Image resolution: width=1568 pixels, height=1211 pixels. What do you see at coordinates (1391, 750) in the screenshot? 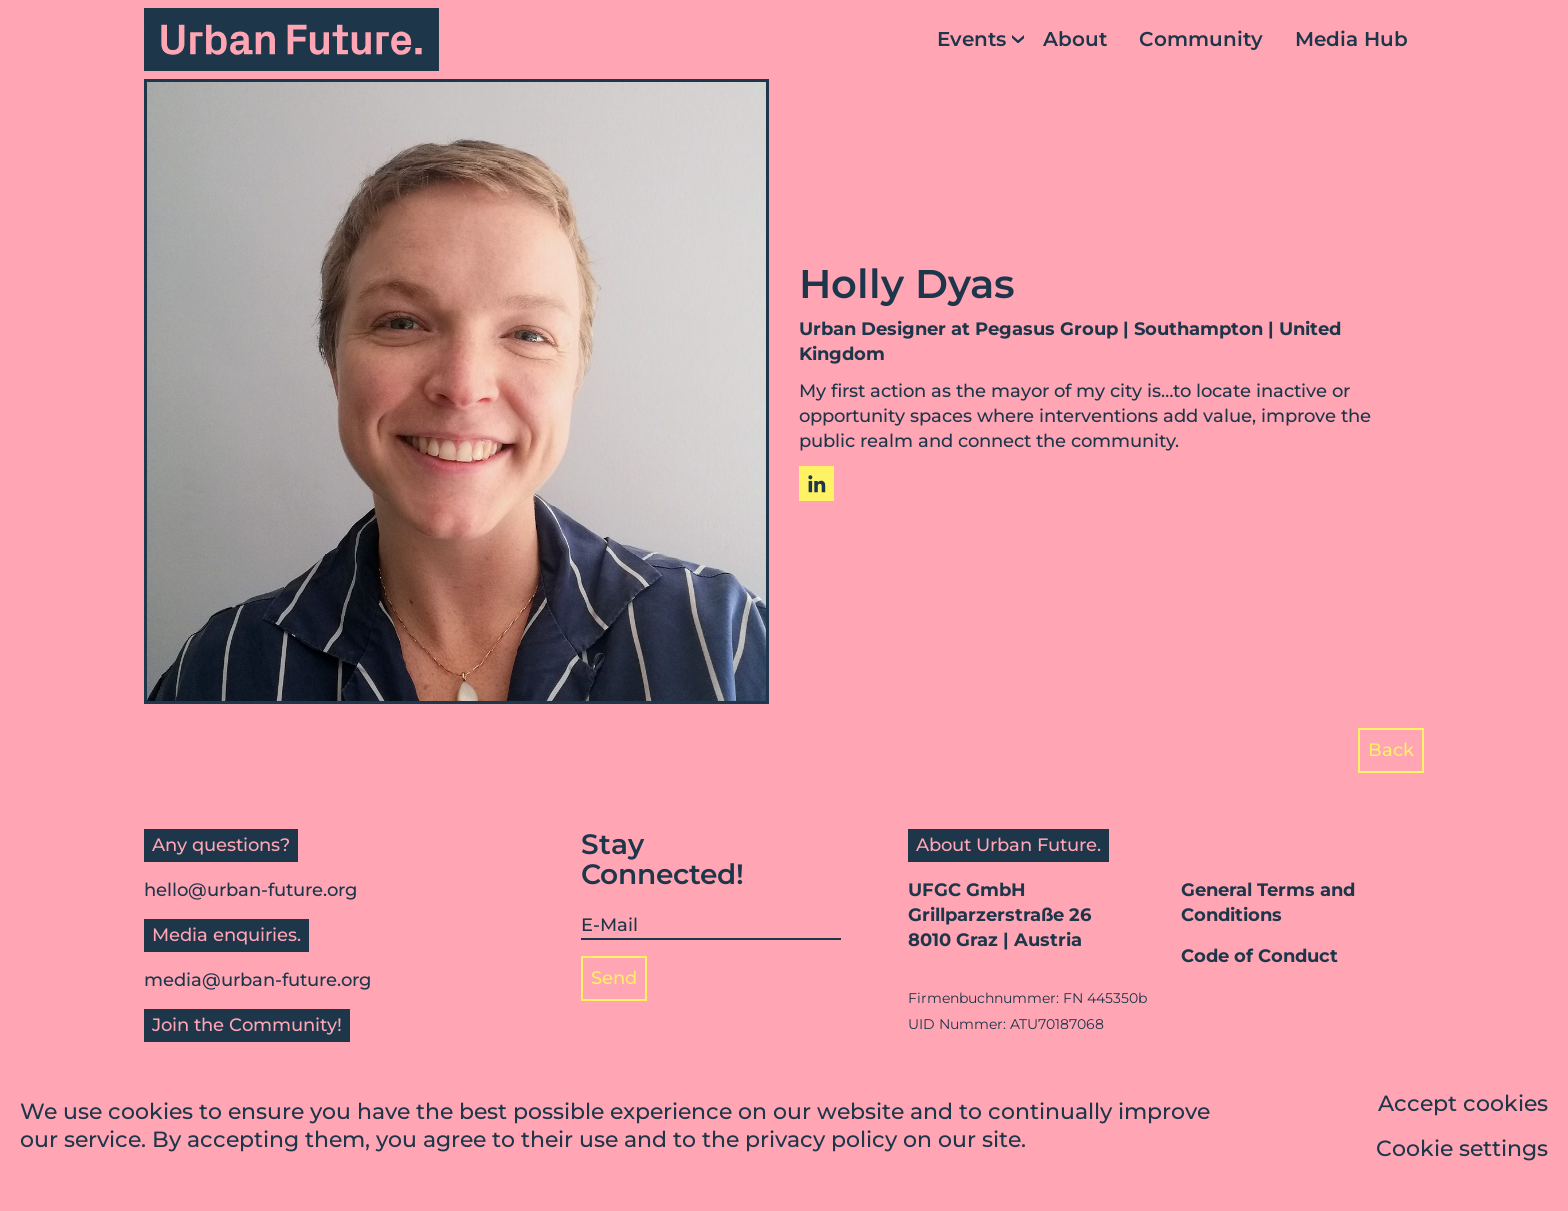
I see `Back` at bounding box center [1391, 750].